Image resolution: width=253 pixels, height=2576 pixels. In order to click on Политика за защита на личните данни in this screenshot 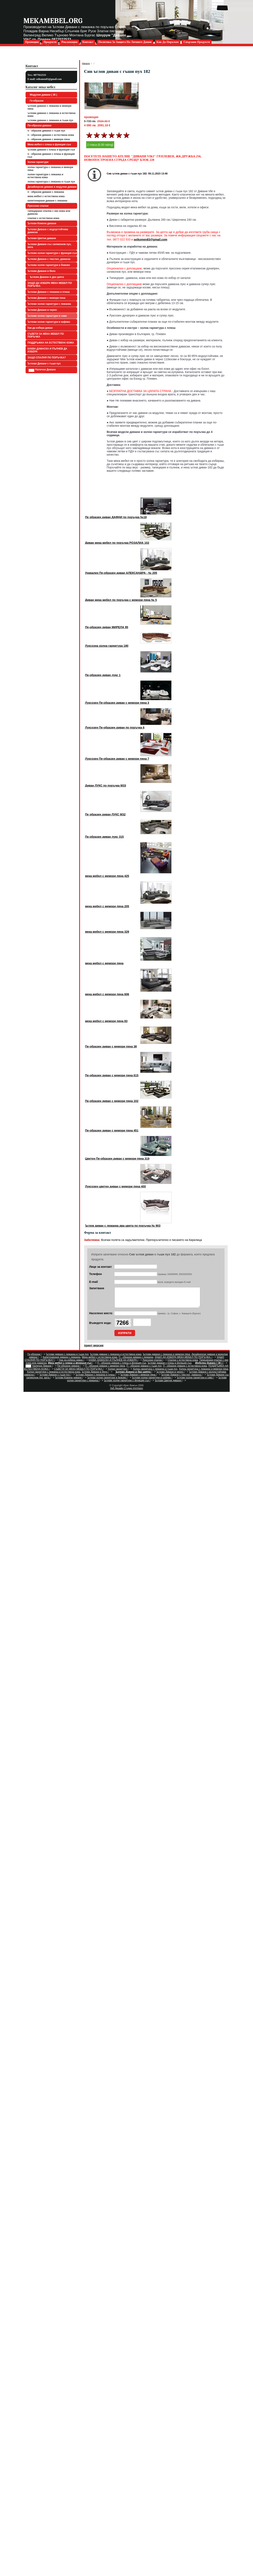, I will do `click(125, 42)`.